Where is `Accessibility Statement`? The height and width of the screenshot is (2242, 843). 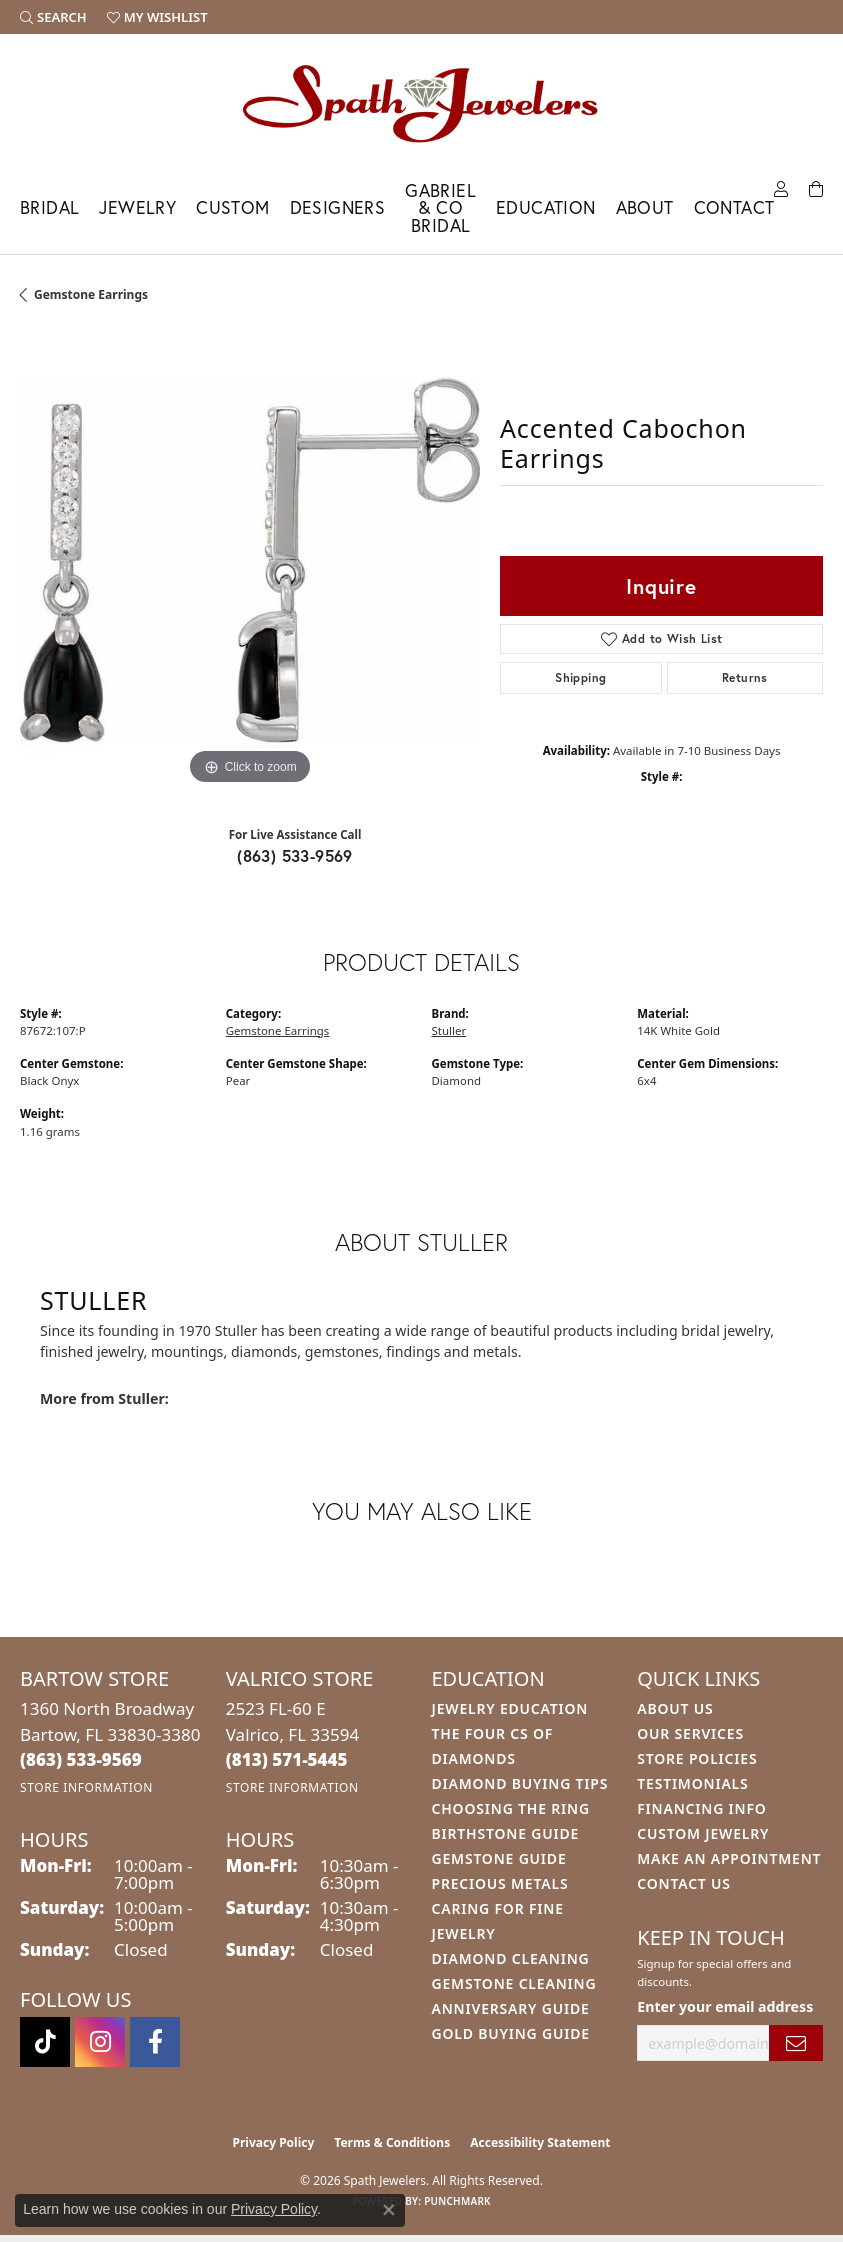 Accessibility Statement is located at coordinates (540, 2142).